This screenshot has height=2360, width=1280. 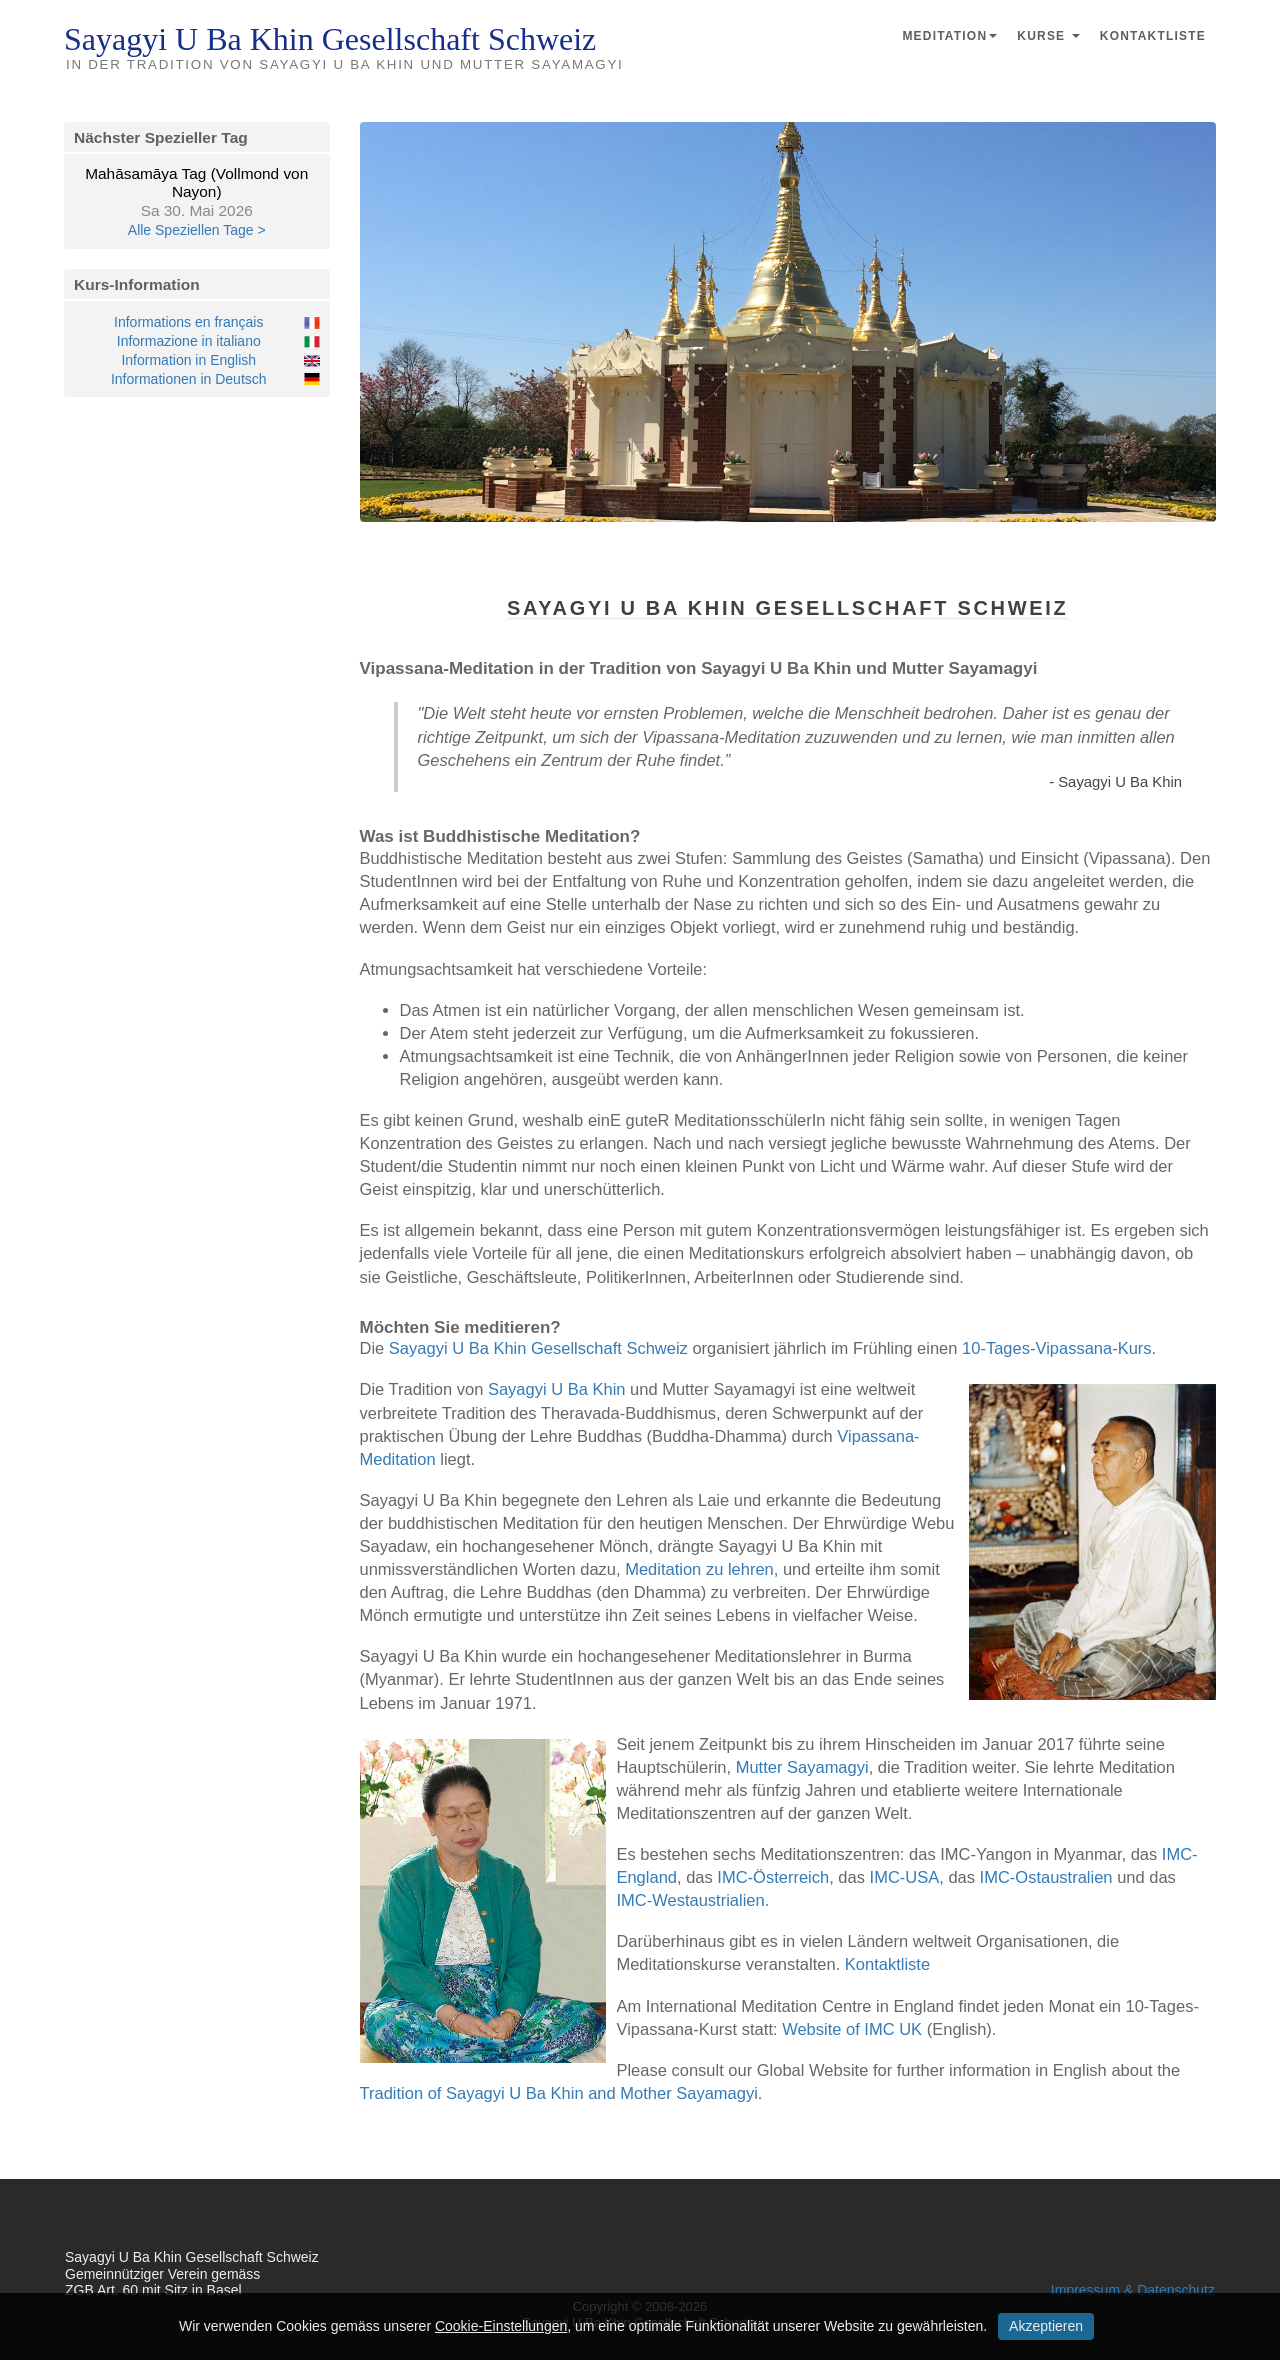 What do you see at coordinates (690, 1900) in the screenshot?
I see `IMC-Westaustrialien` at bounding box center [690, 1900].